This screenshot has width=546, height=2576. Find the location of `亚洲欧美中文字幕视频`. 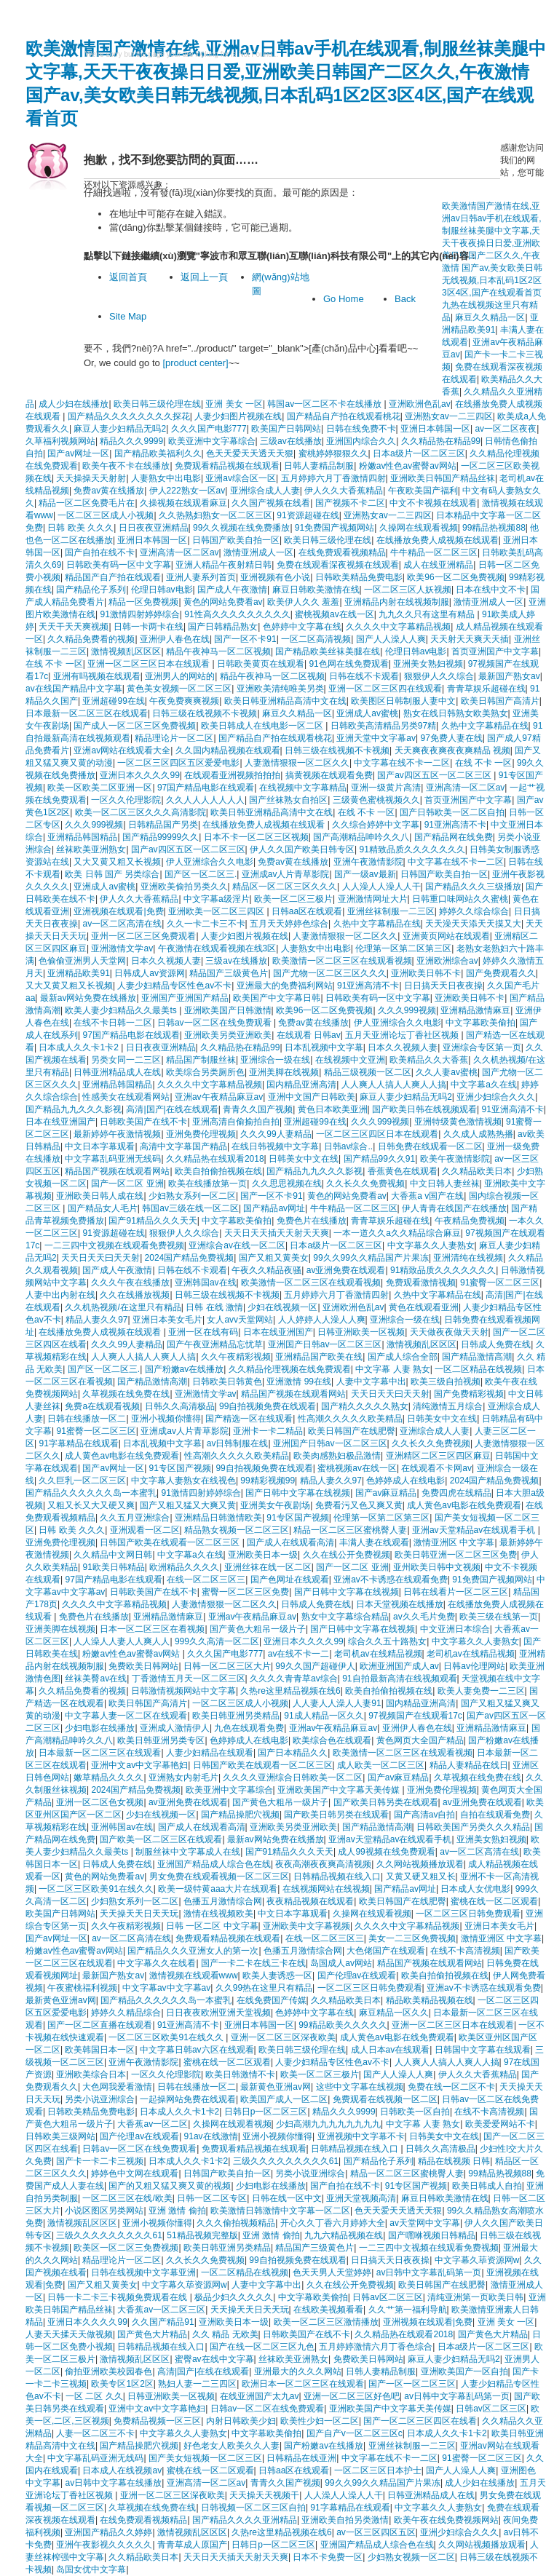

亚洲欧美中文字幕视频 is located at coordinates (306, 1926).